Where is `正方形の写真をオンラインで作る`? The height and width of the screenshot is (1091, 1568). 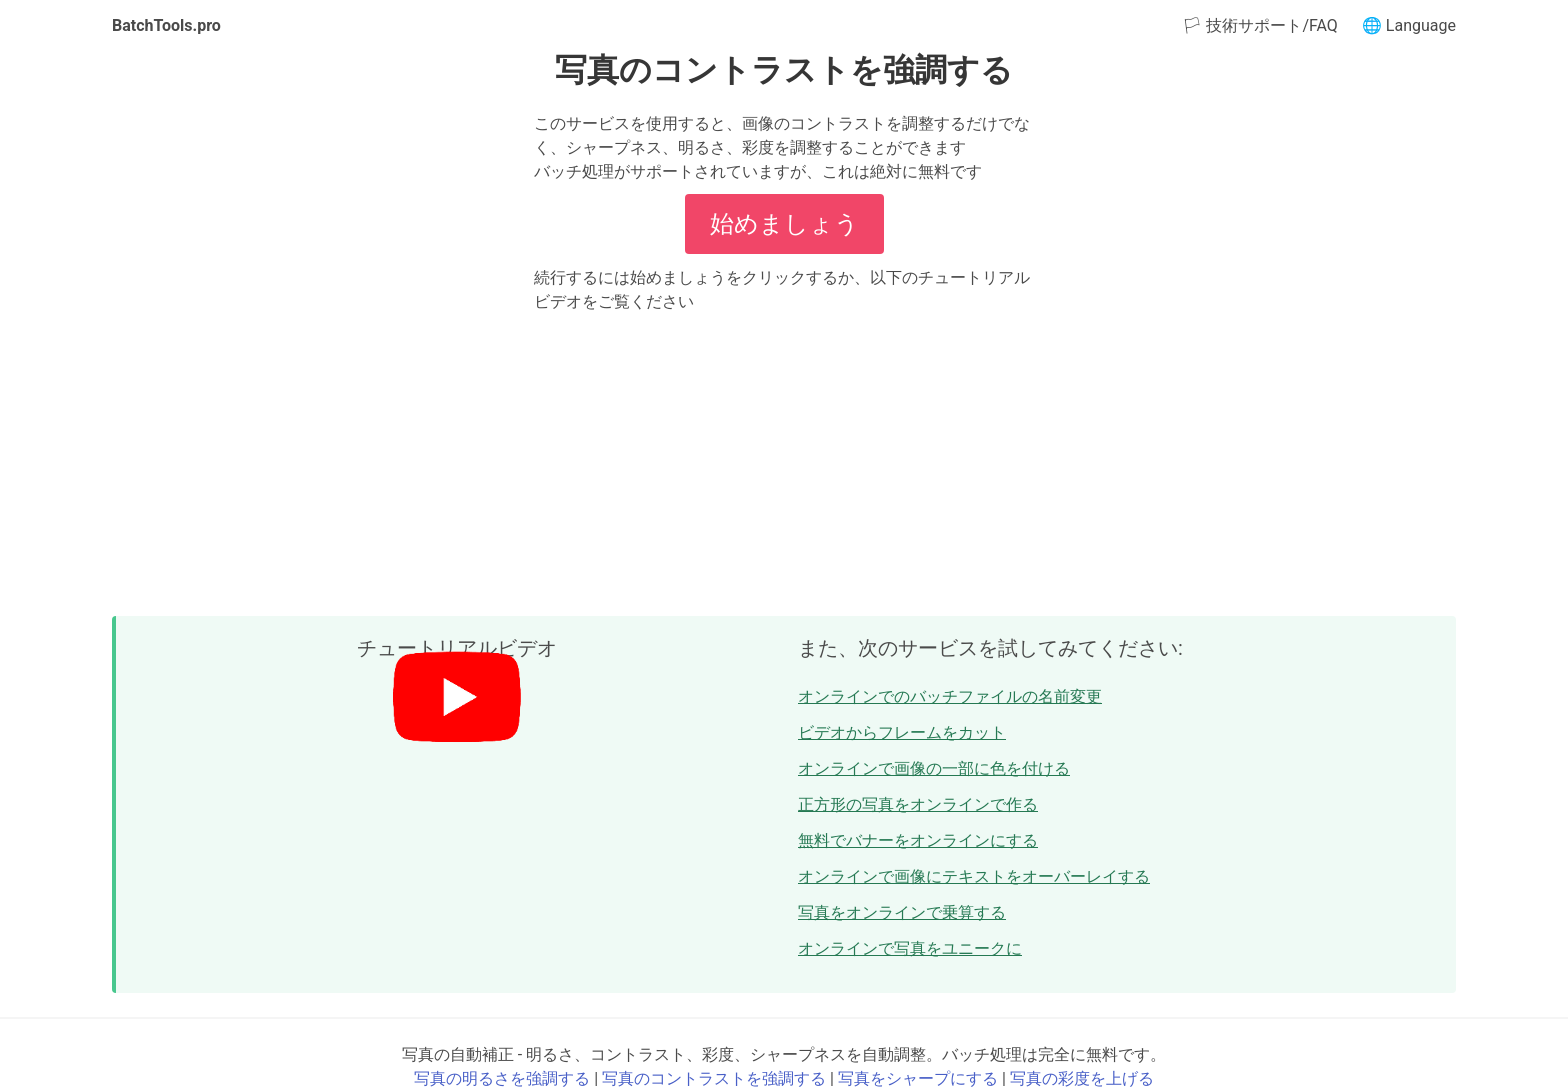 正方形の写真をオンラインで作る is located at coordinates (918, 804).